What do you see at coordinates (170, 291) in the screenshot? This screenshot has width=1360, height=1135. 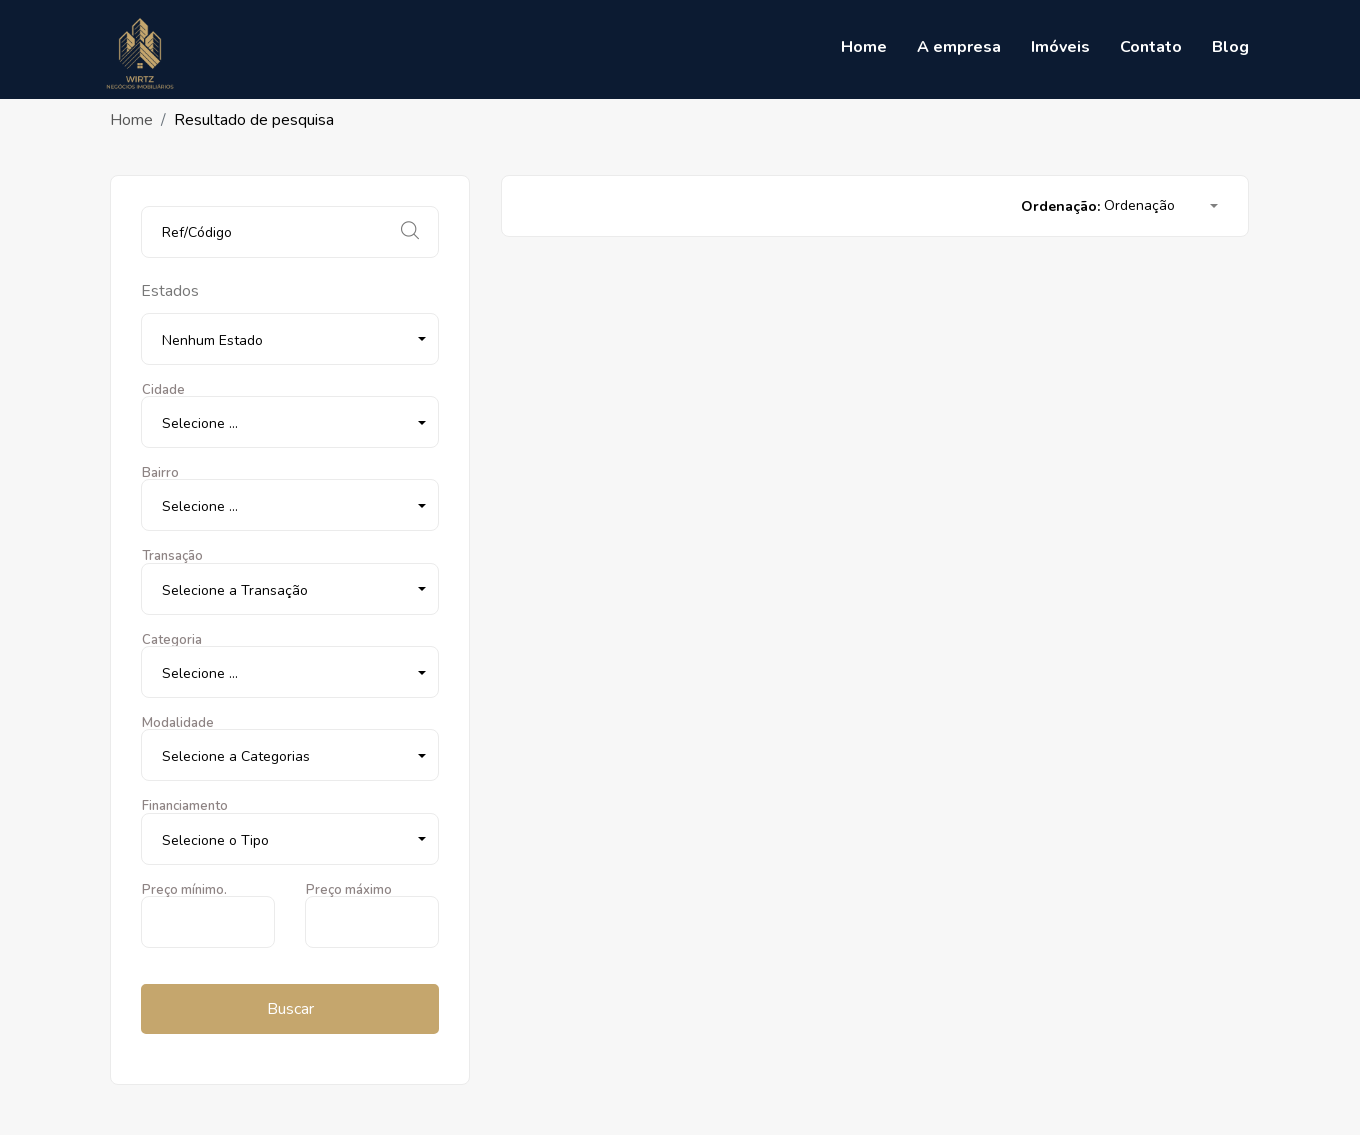 I see `Estados` at bounding box center [170, 291].